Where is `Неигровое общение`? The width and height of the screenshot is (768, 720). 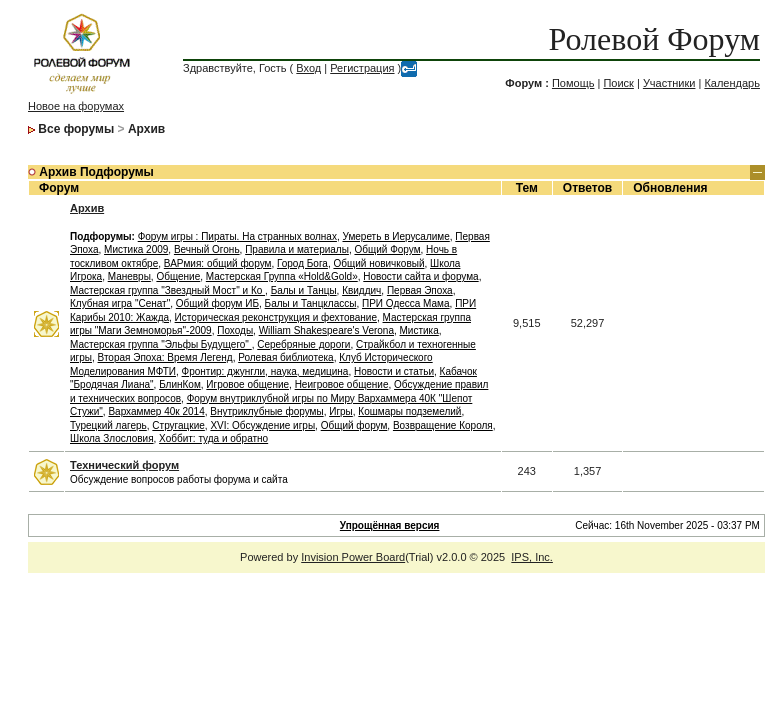 Неигровое общение is located at coordinates (342, 384).